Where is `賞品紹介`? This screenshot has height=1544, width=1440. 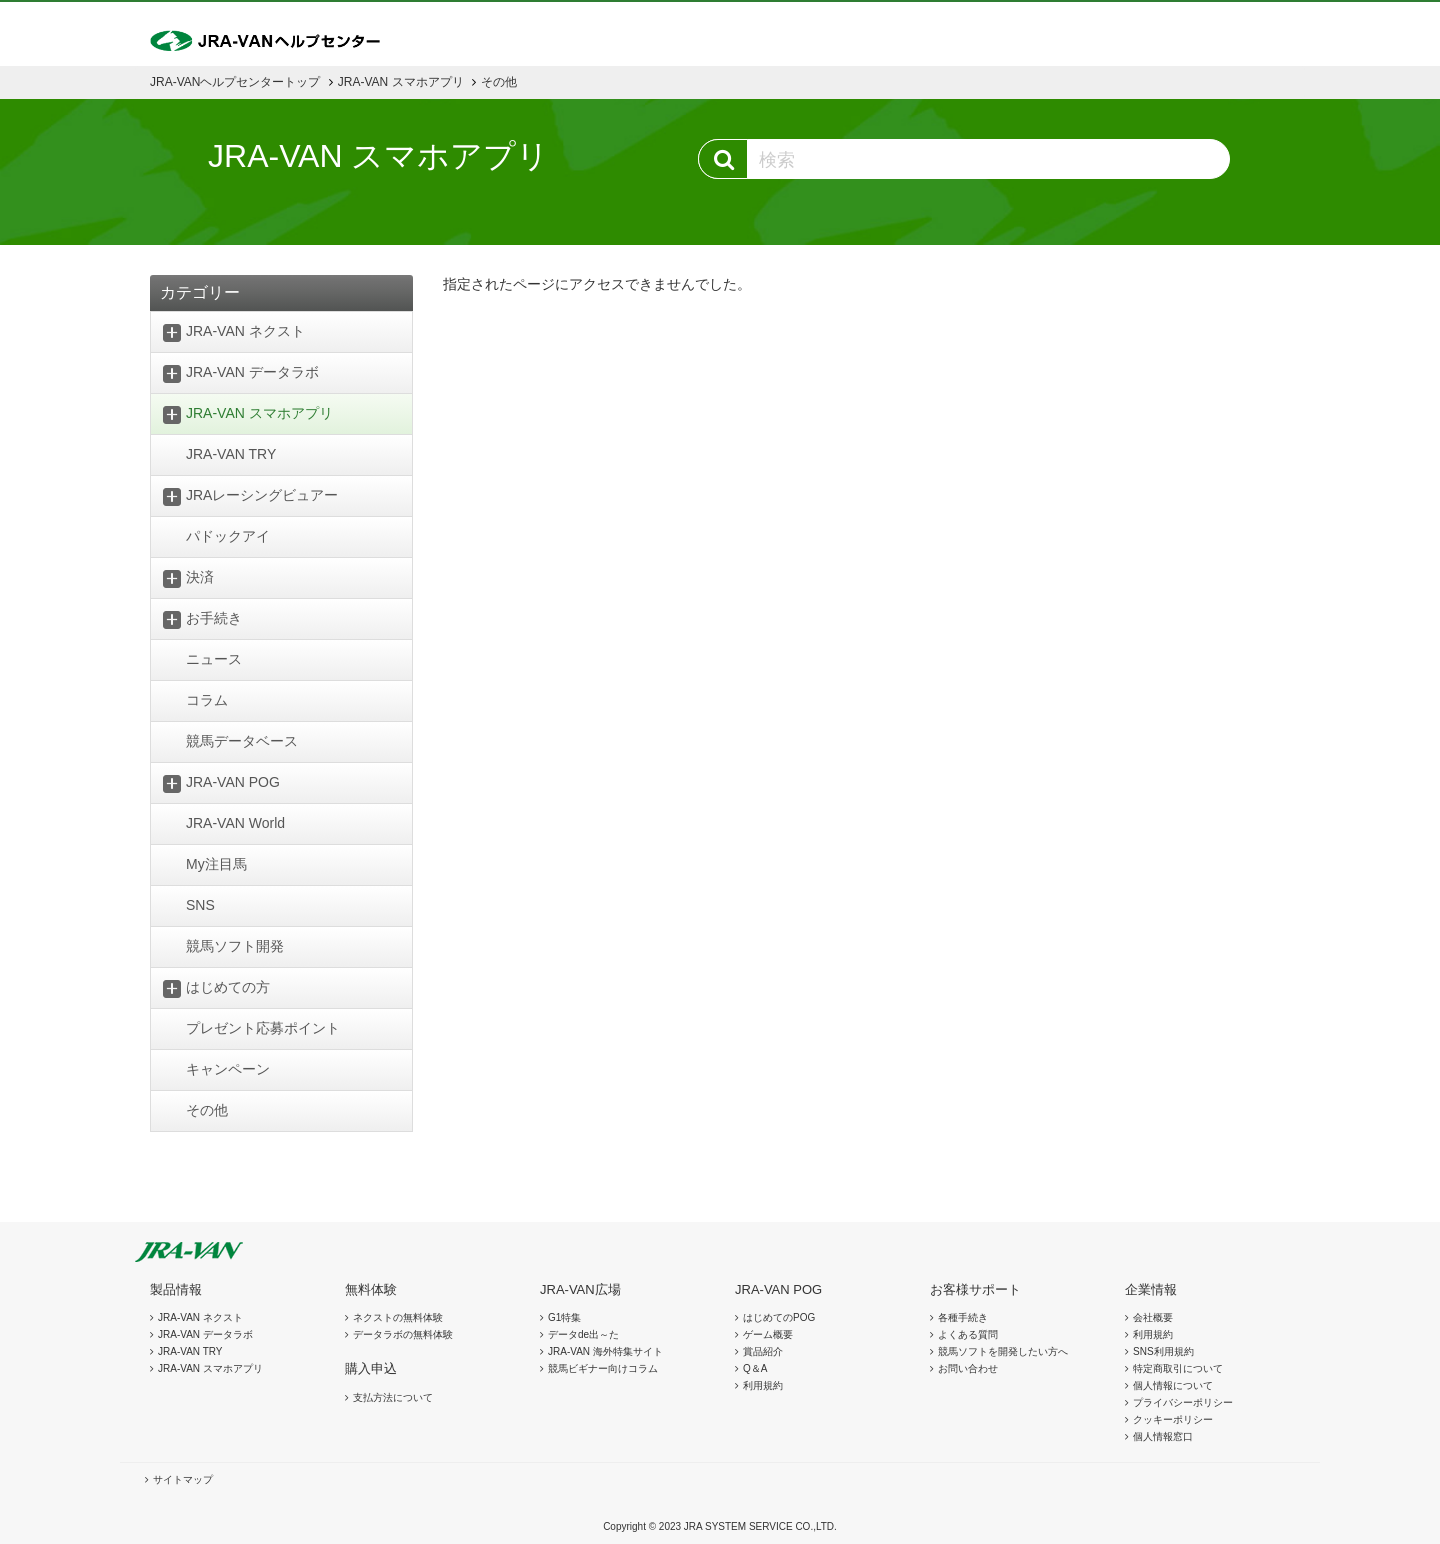 賞品紹介 is located at coordinates (763, 1351).